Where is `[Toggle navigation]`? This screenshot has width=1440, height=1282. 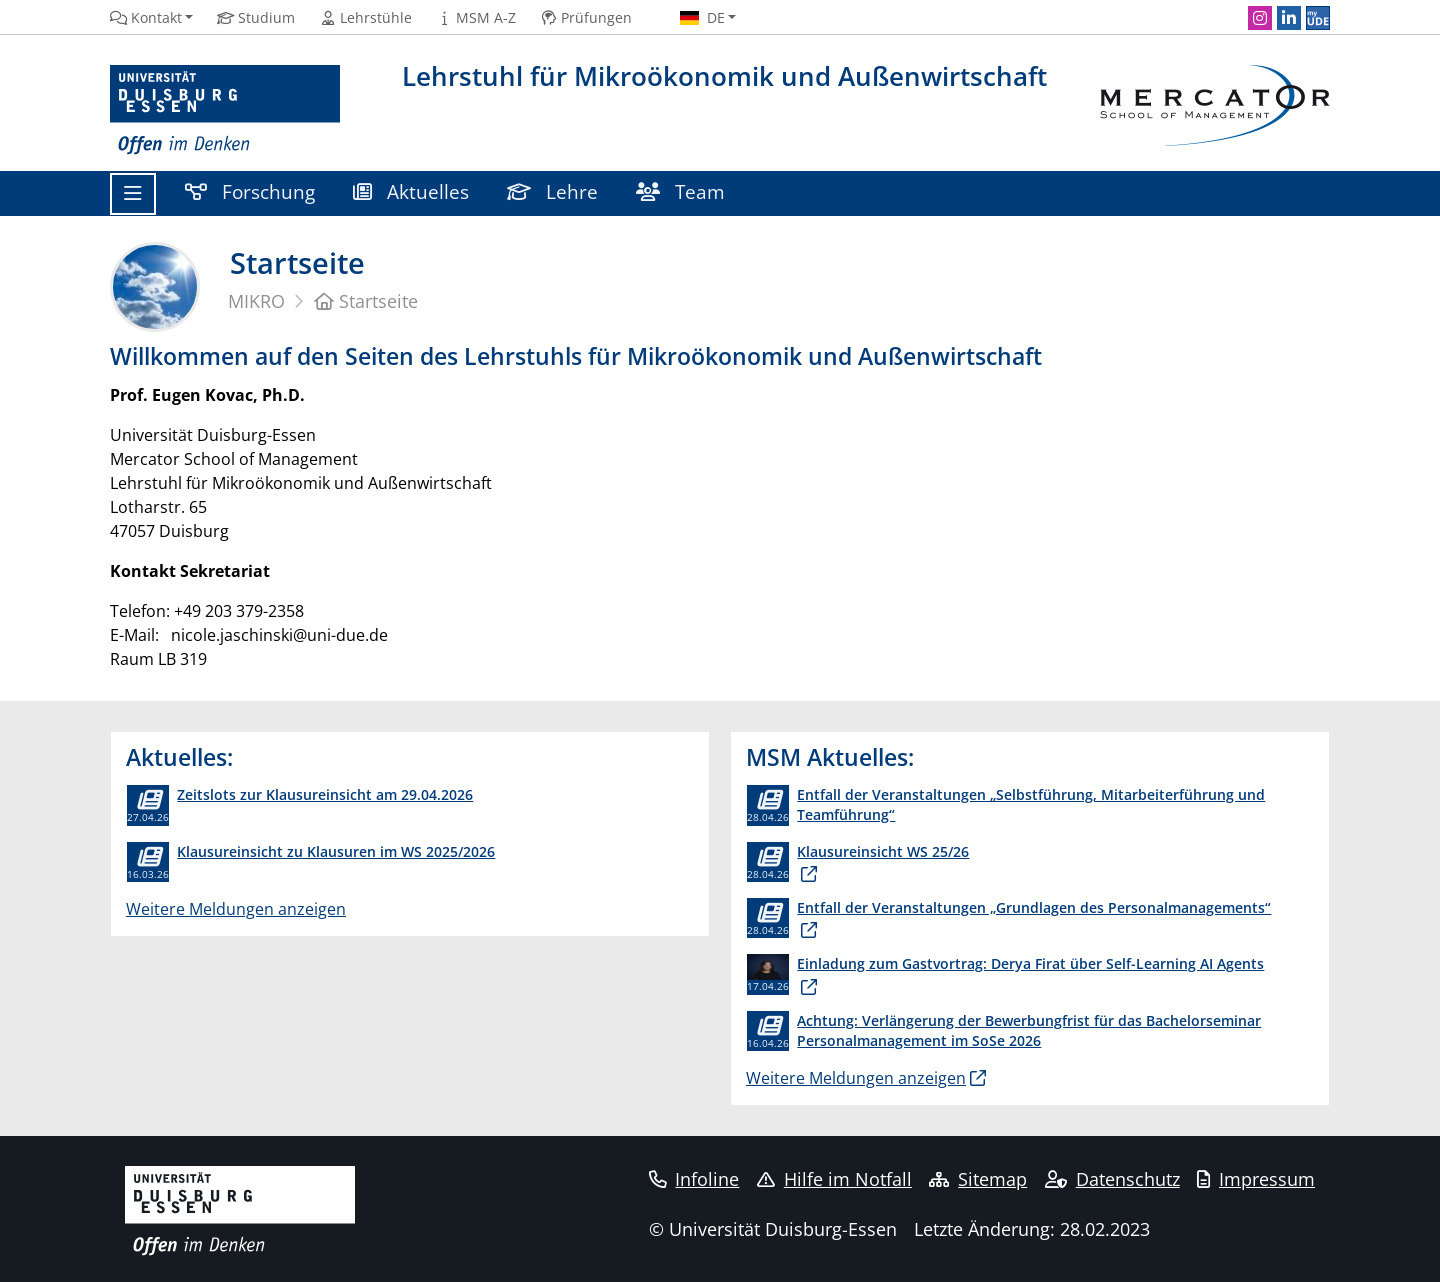
[Toggle navigation] is located at coordinates (133, 194).